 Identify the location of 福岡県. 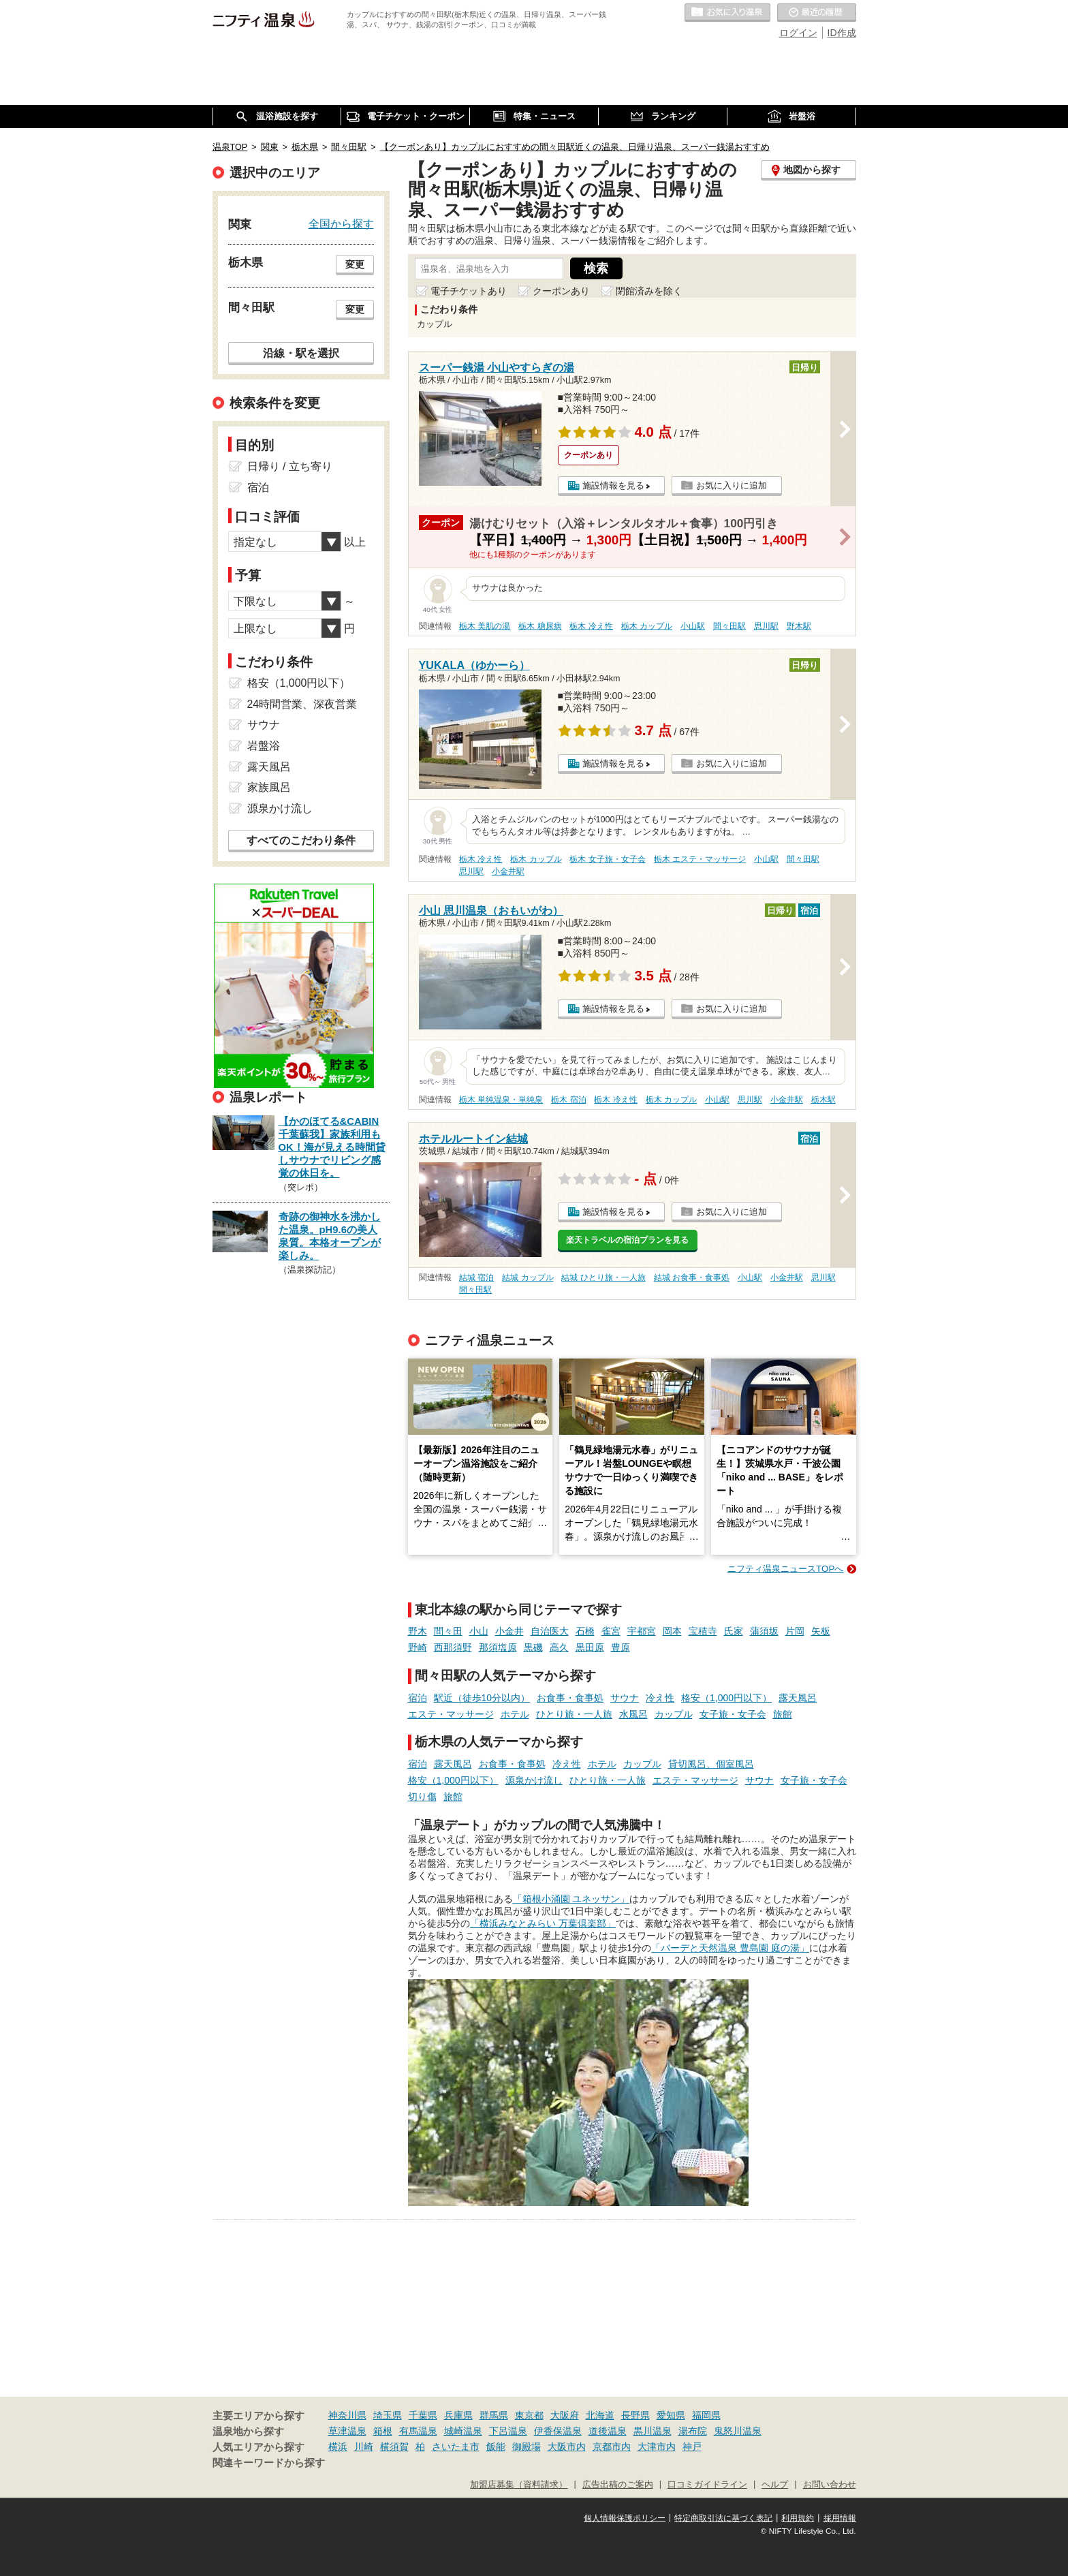
(706, 2415).